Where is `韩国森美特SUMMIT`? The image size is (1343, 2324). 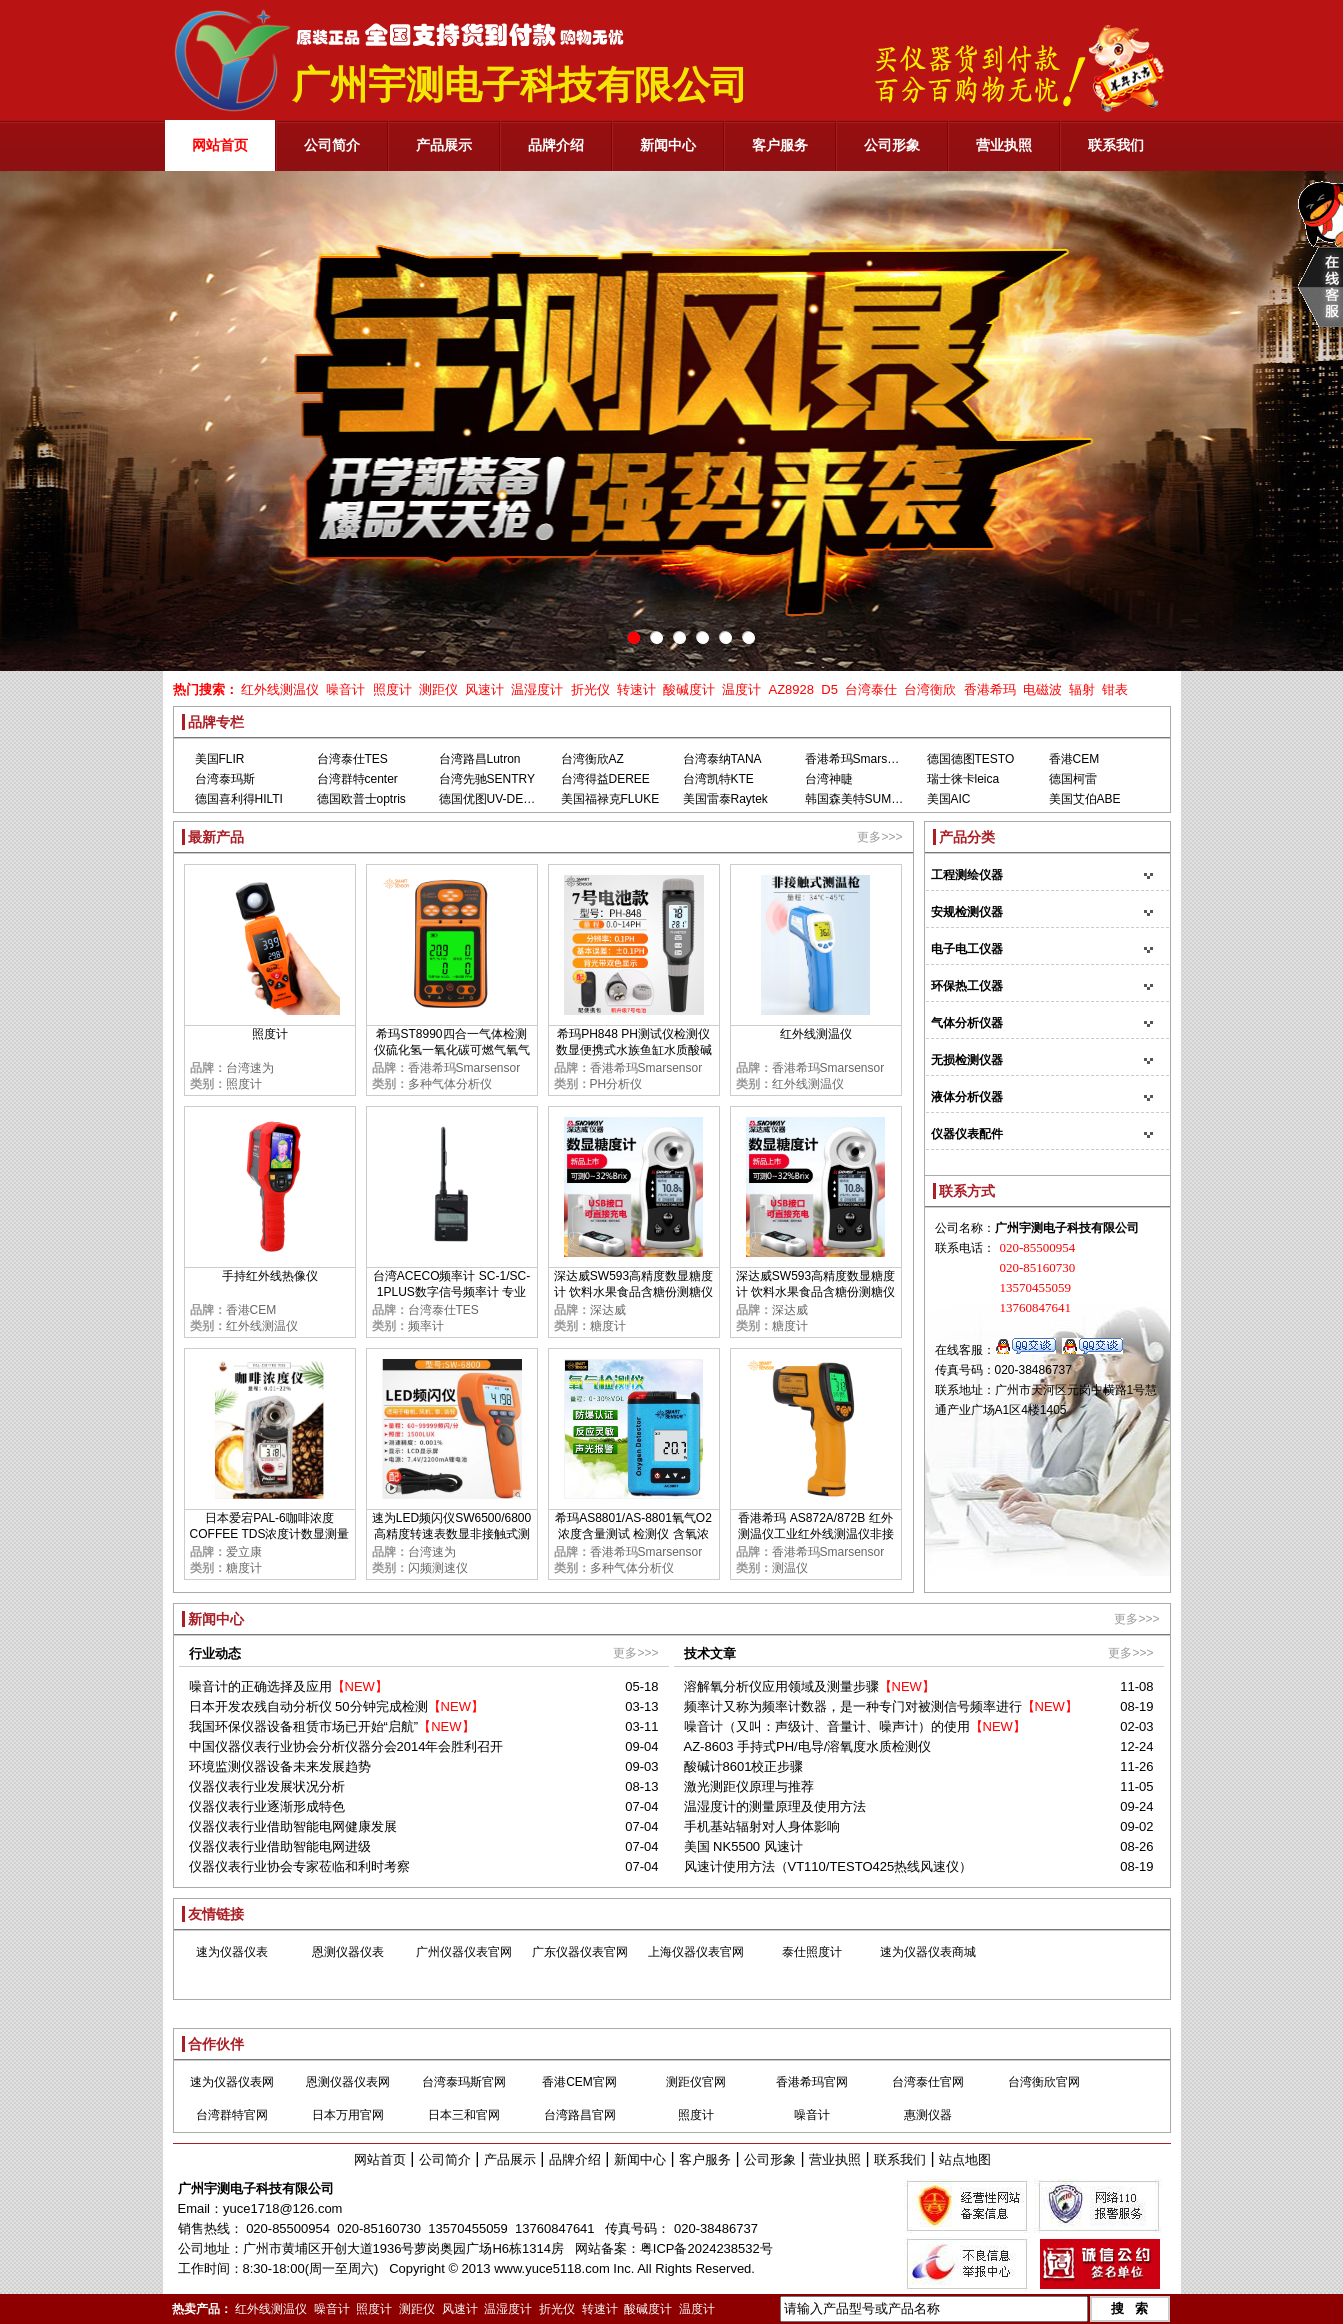
韩国森美特SUMMIT is located at coordinates (858, 799).